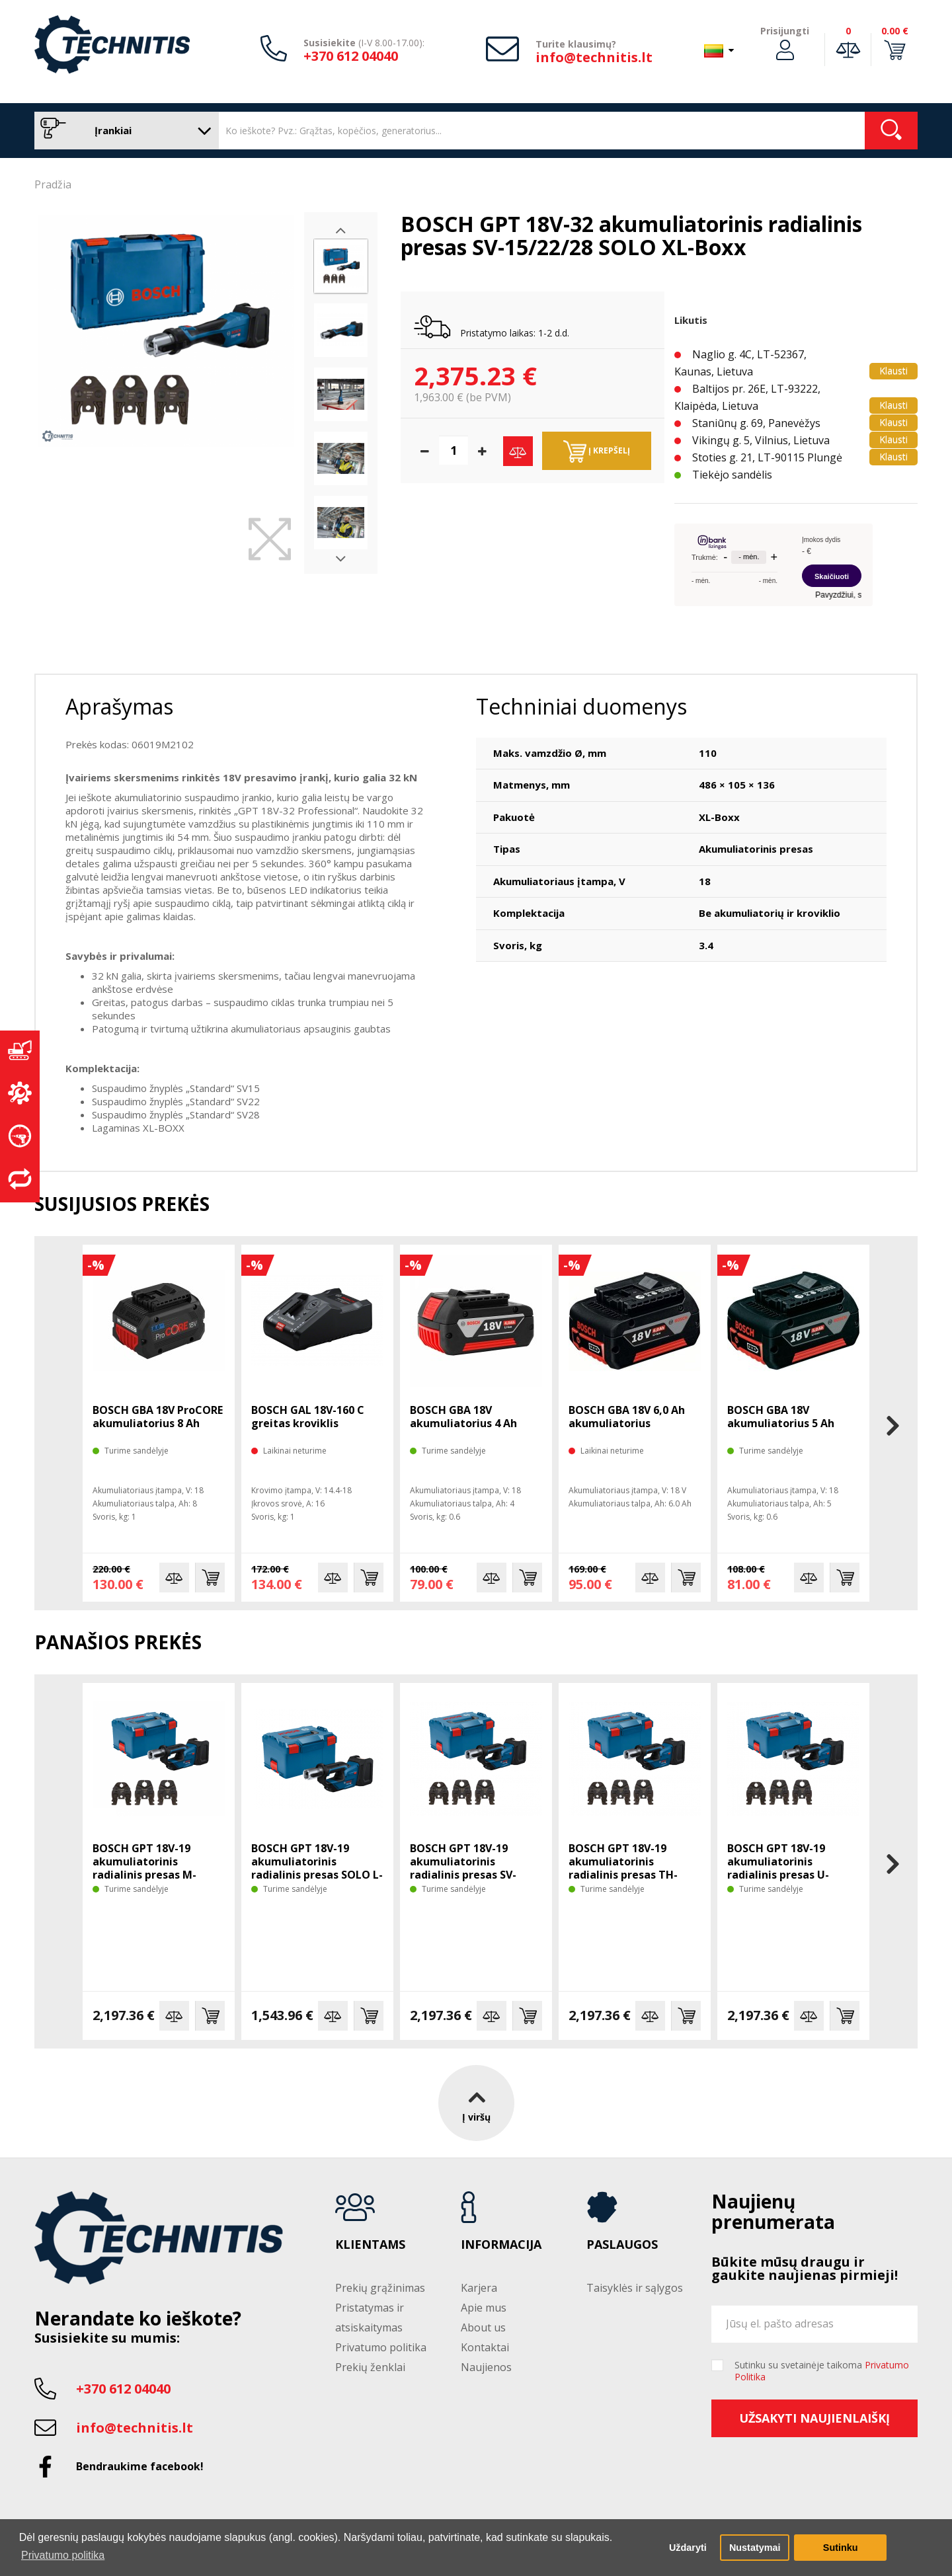 This screenshot has width=952, height=2576. Describe the element at coordinates (119, 706) in the screenshot. I see `Aprašymas` at that location.